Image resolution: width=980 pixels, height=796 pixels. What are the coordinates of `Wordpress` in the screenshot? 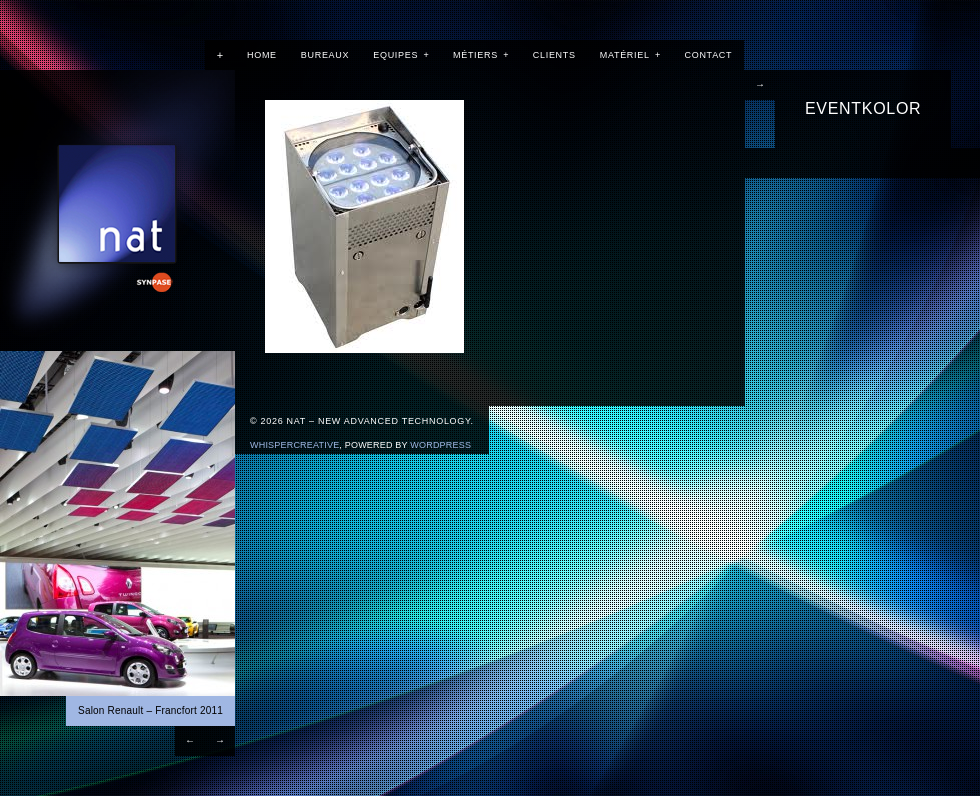 It's located at (440, 445).